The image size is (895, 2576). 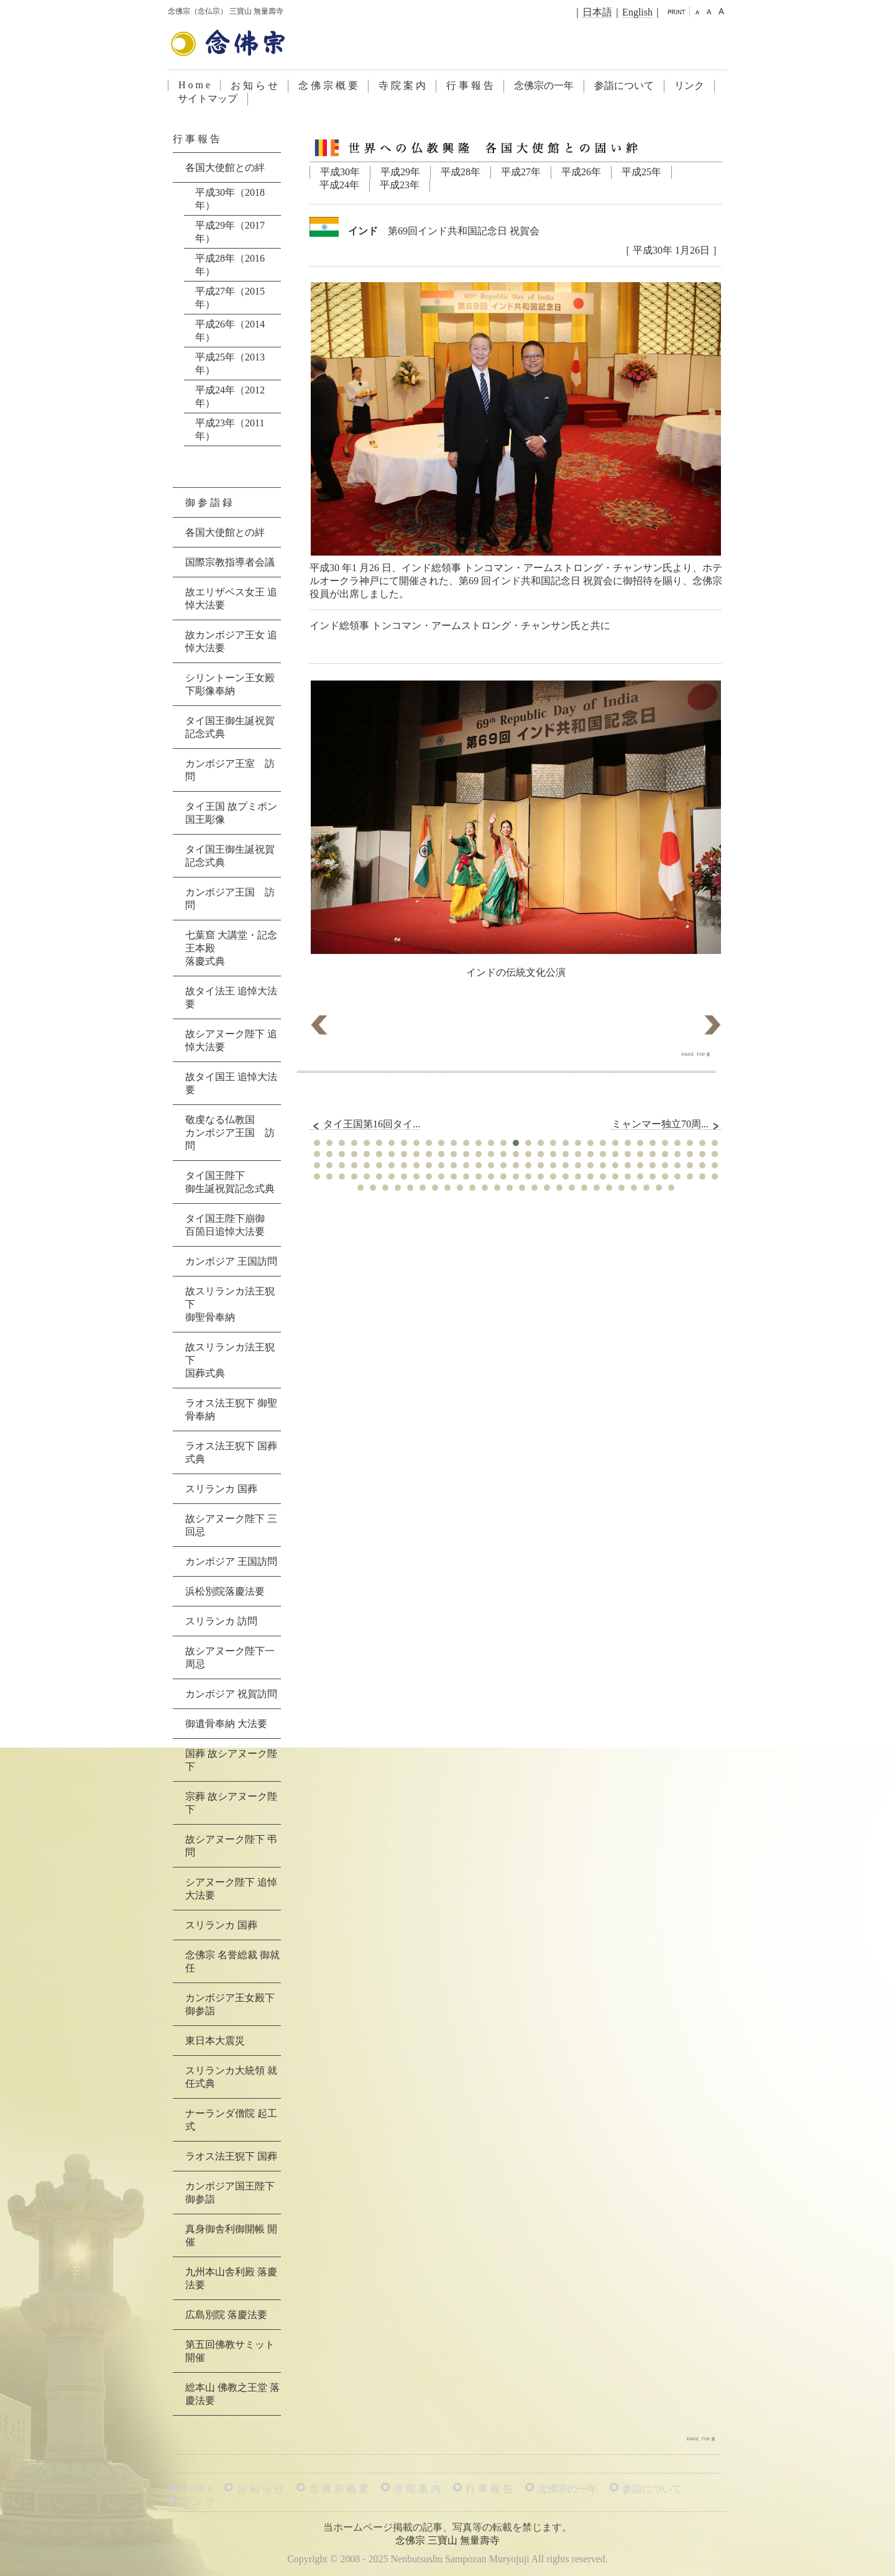 I want to click on 総本山 佛教之王堂 落慶法要, so click(x=232, y=2394).